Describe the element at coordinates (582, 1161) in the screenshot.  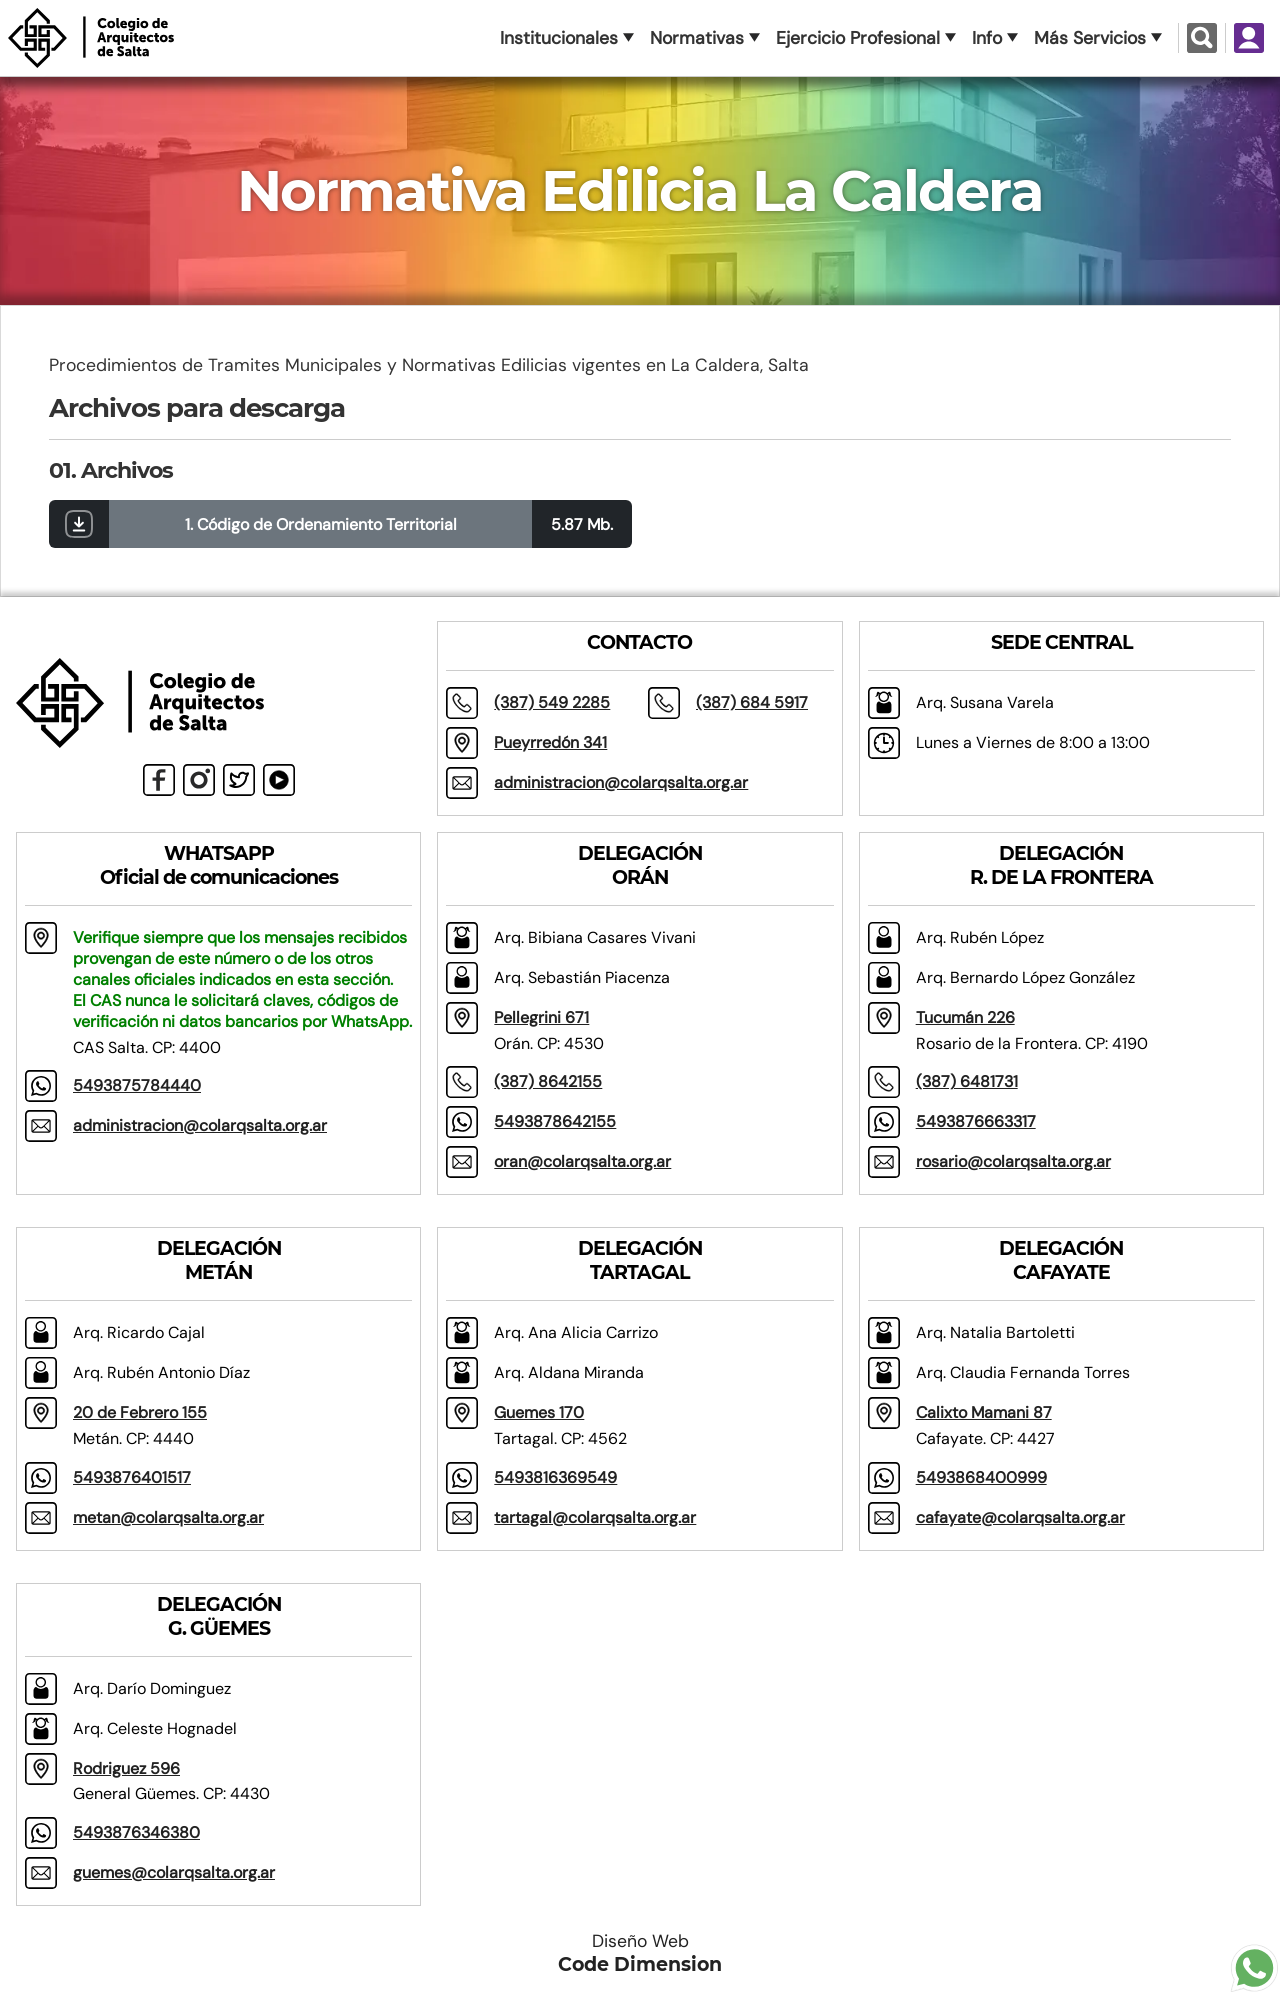
I see `oran@colarqsalta.org.ar` at that location.